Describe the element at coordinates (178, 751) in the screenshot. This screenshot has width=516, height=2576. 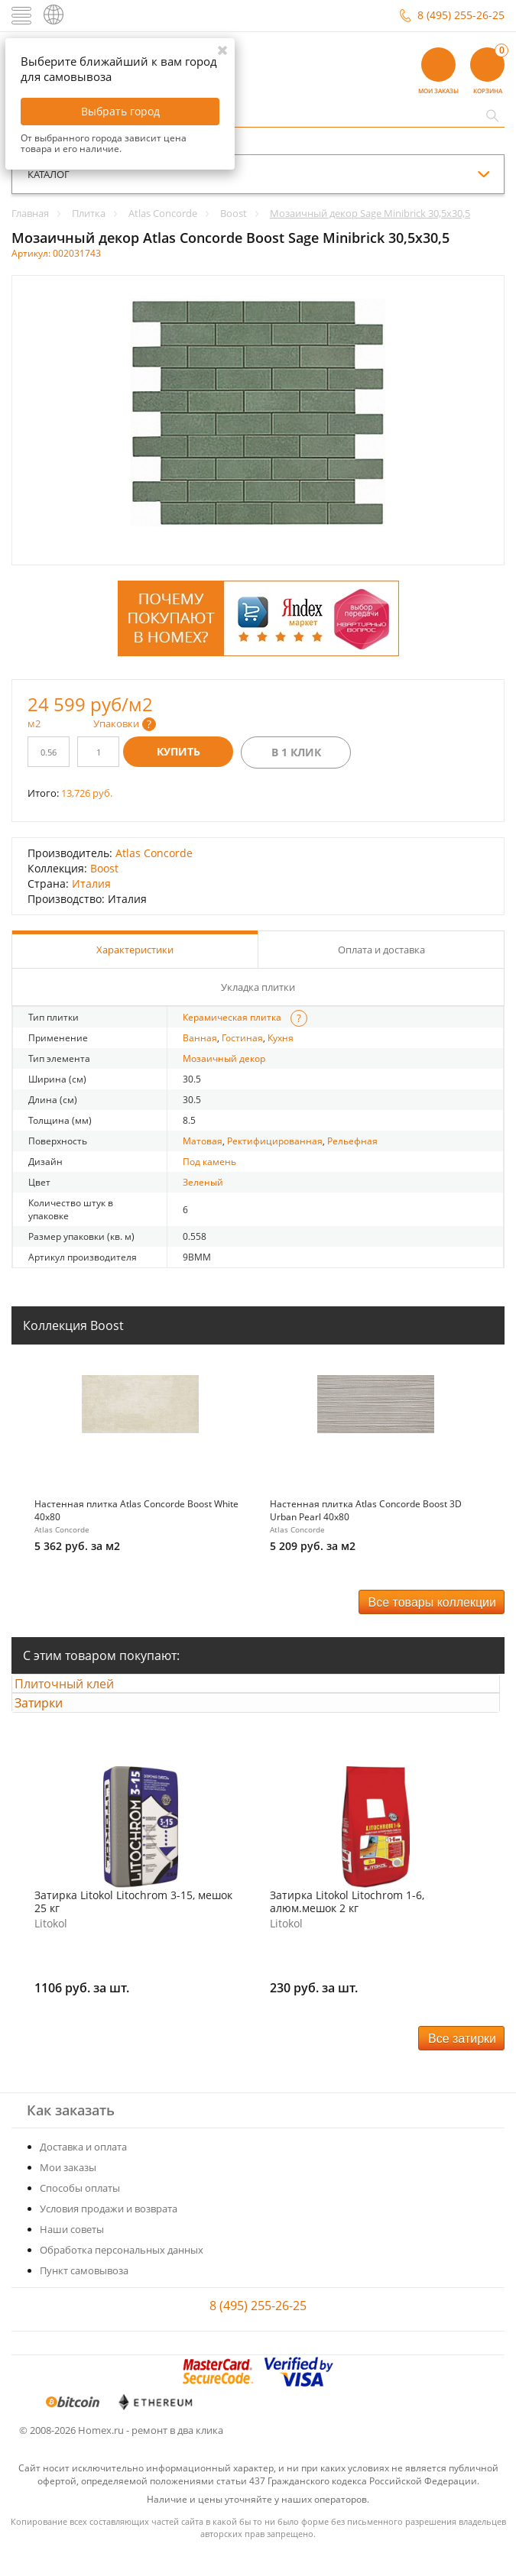
I see `Купить` at that location.